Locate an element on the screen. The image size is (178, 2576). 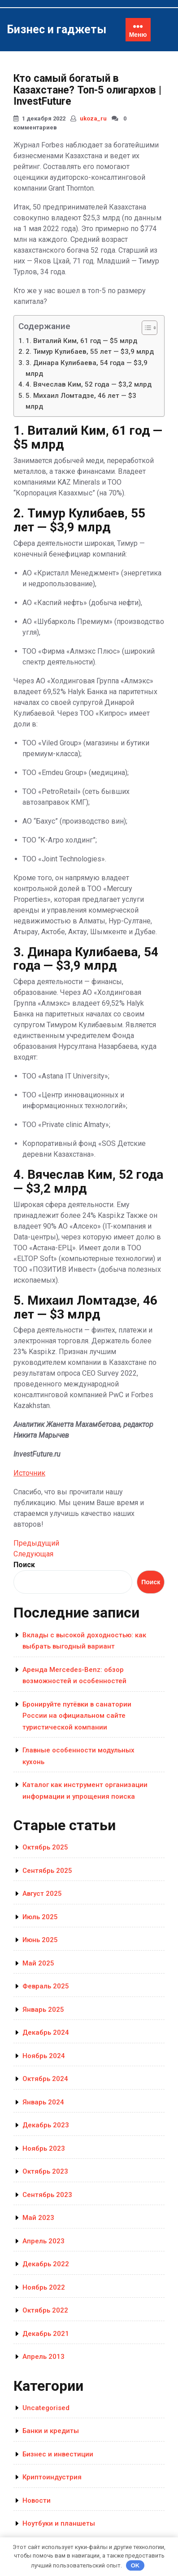
Октябрь 2024 is located at coordinates (45, 2079).